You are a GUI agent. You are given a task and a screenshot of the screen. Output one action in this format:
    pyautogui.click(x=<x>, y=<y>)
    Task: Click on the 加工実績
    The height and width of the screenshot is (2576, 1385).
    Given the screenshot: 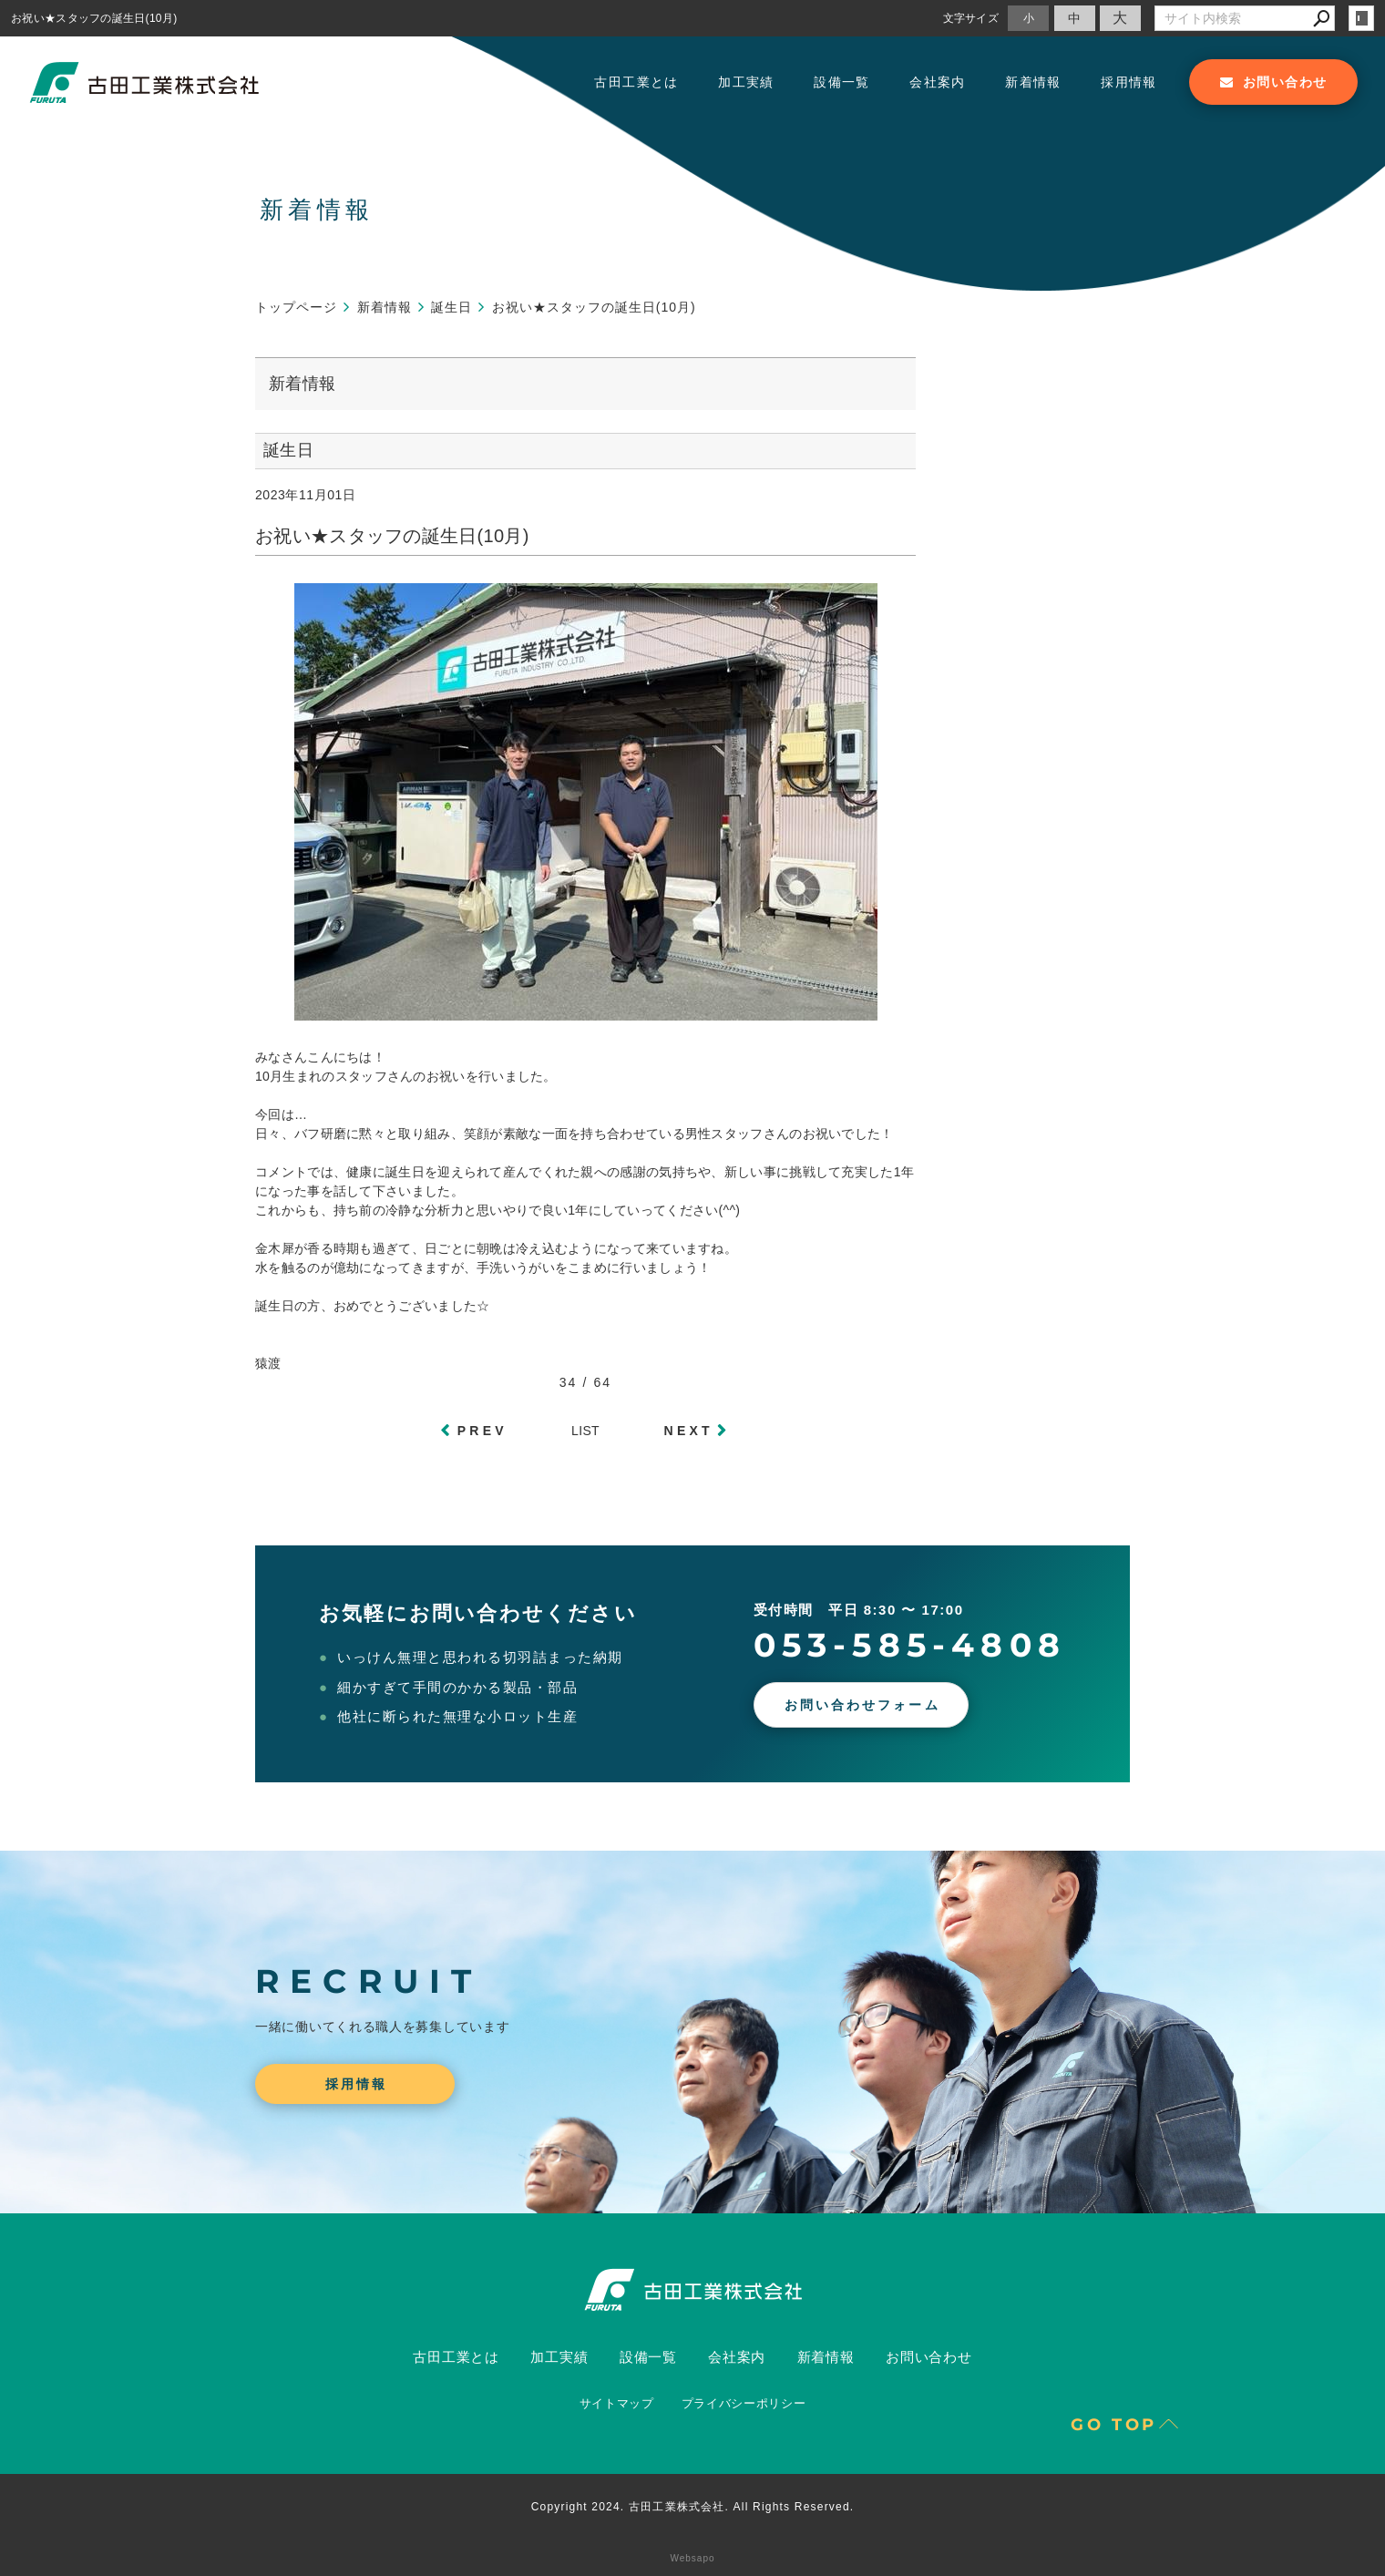 What is the action you would take?
    pyautogui.click(x=746, y=82)
    